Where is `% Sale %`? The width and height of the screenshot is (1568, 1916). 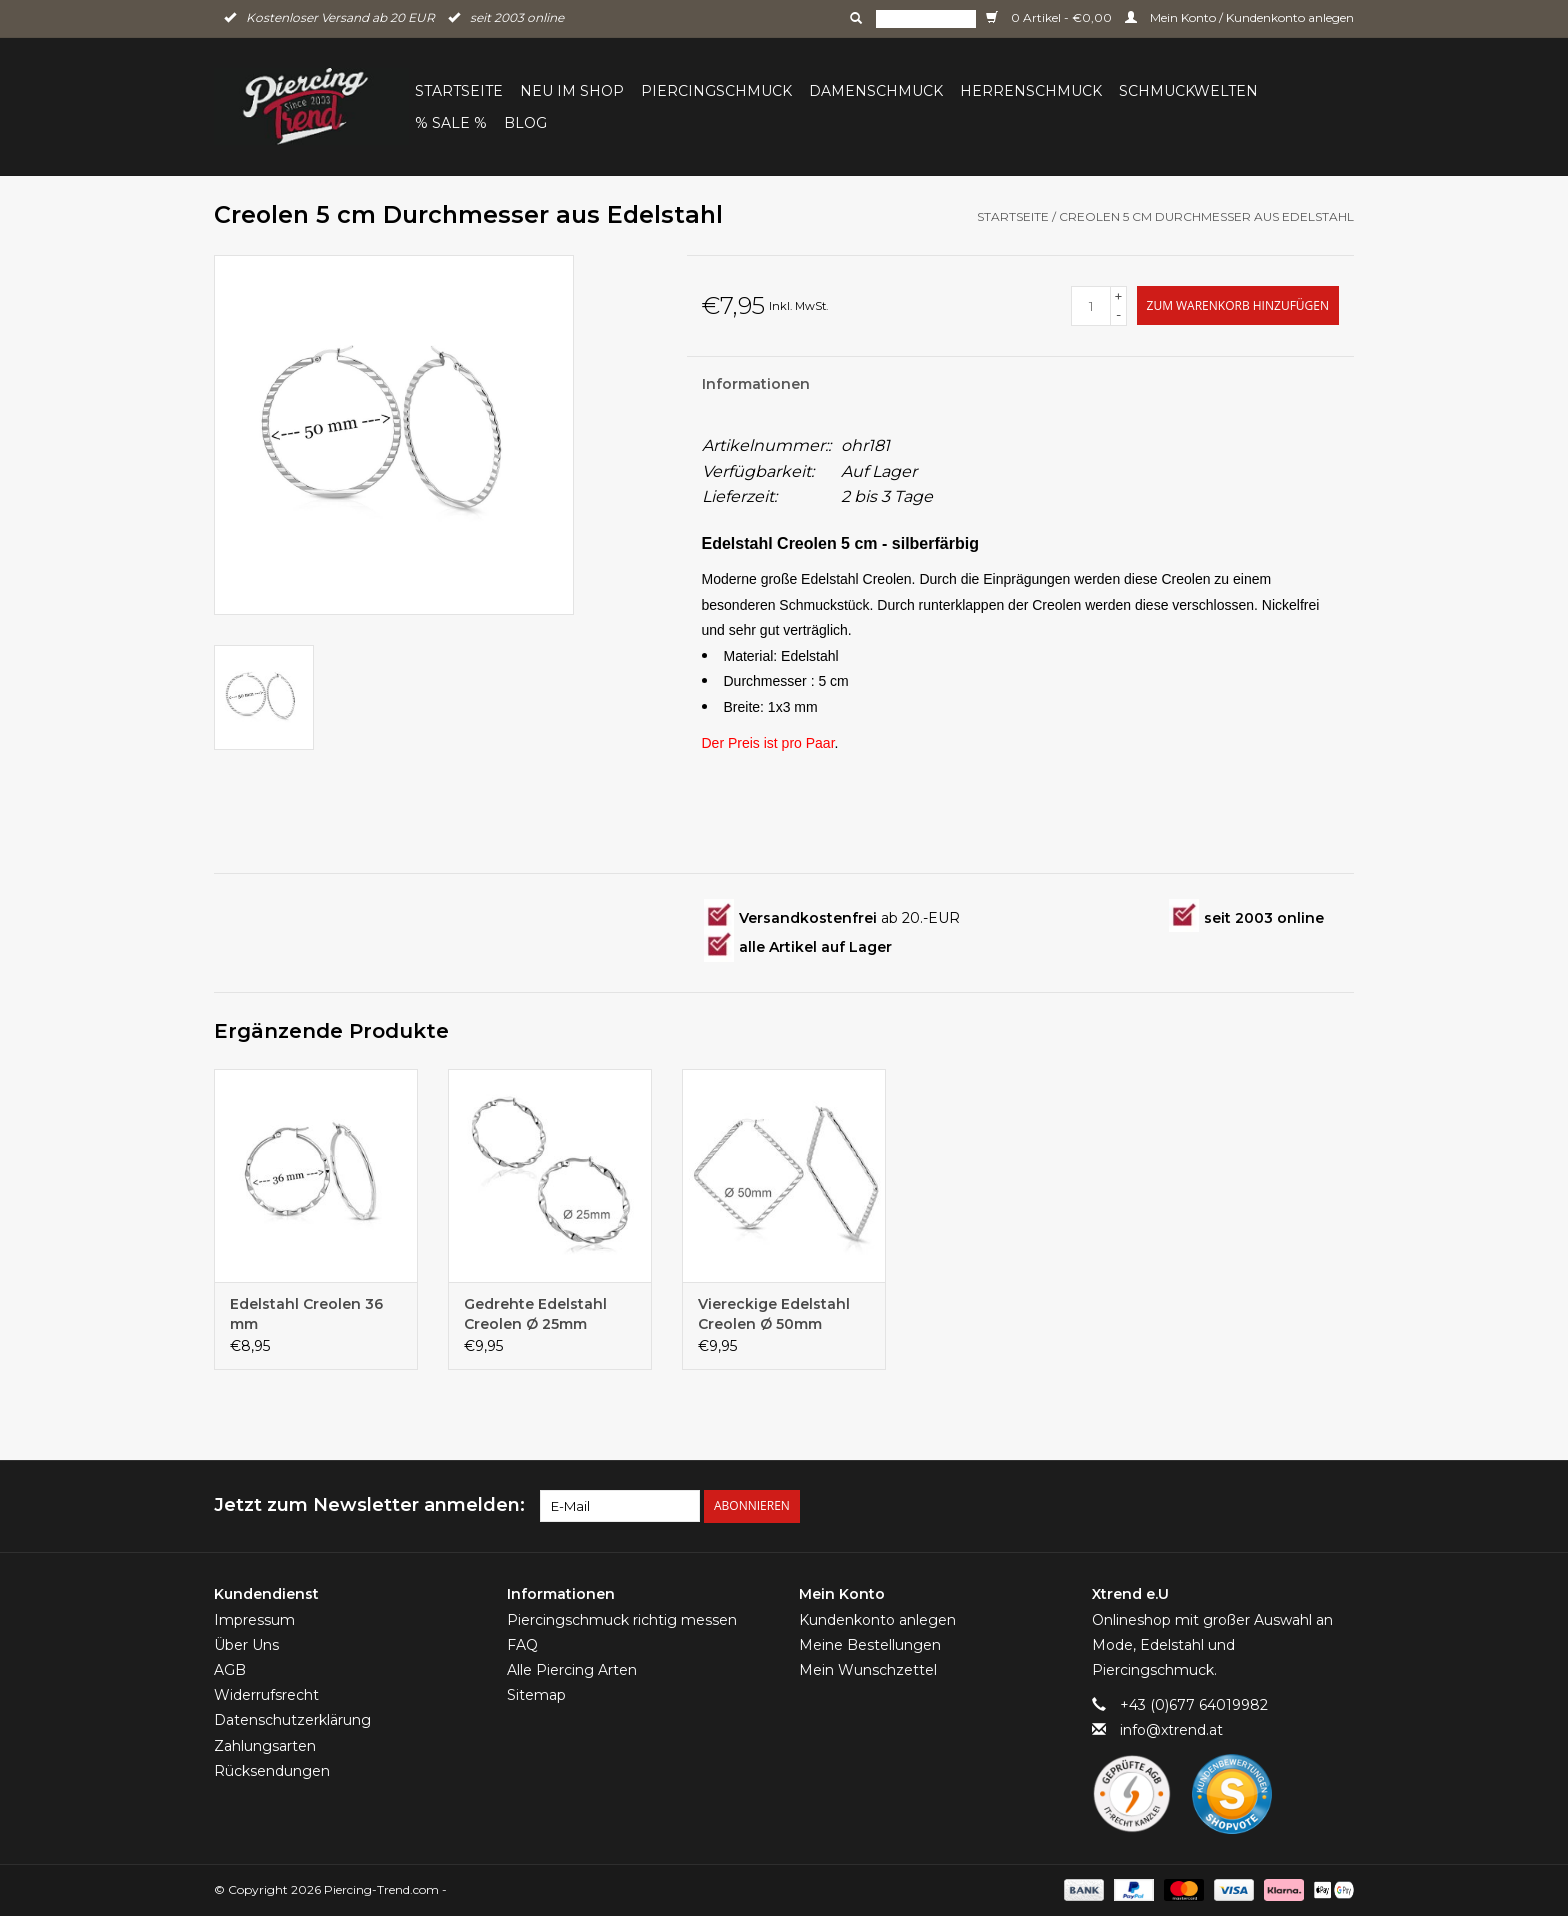
% Sale % is located at coordinates (451, 123).